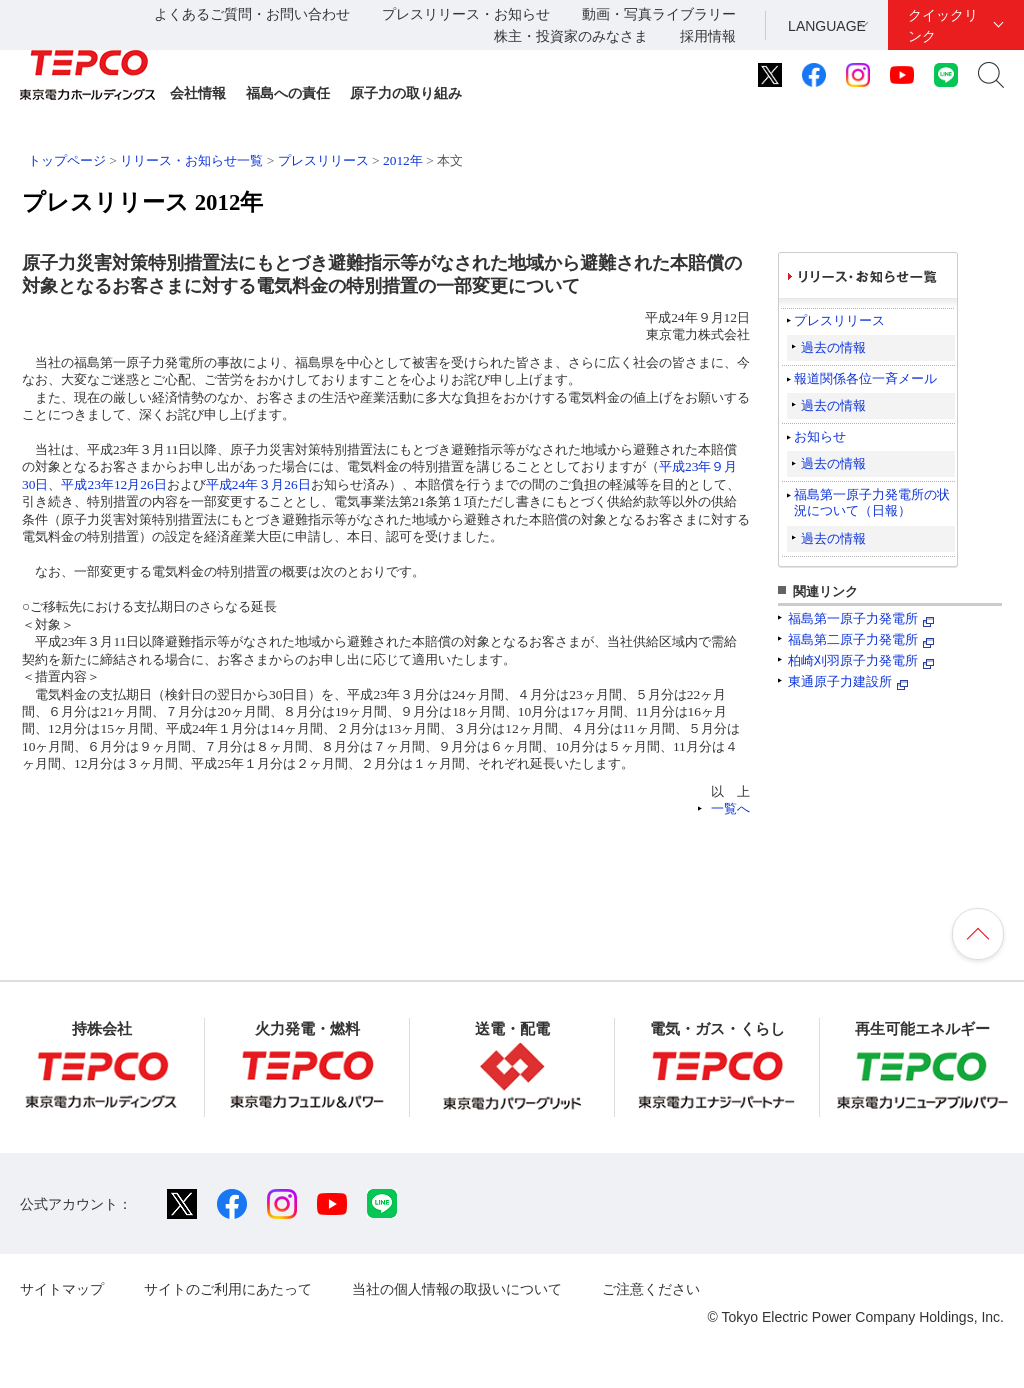  Describe the element at coordinates (323, 160) in the screenshot. I see `プレスリリース` at that location.